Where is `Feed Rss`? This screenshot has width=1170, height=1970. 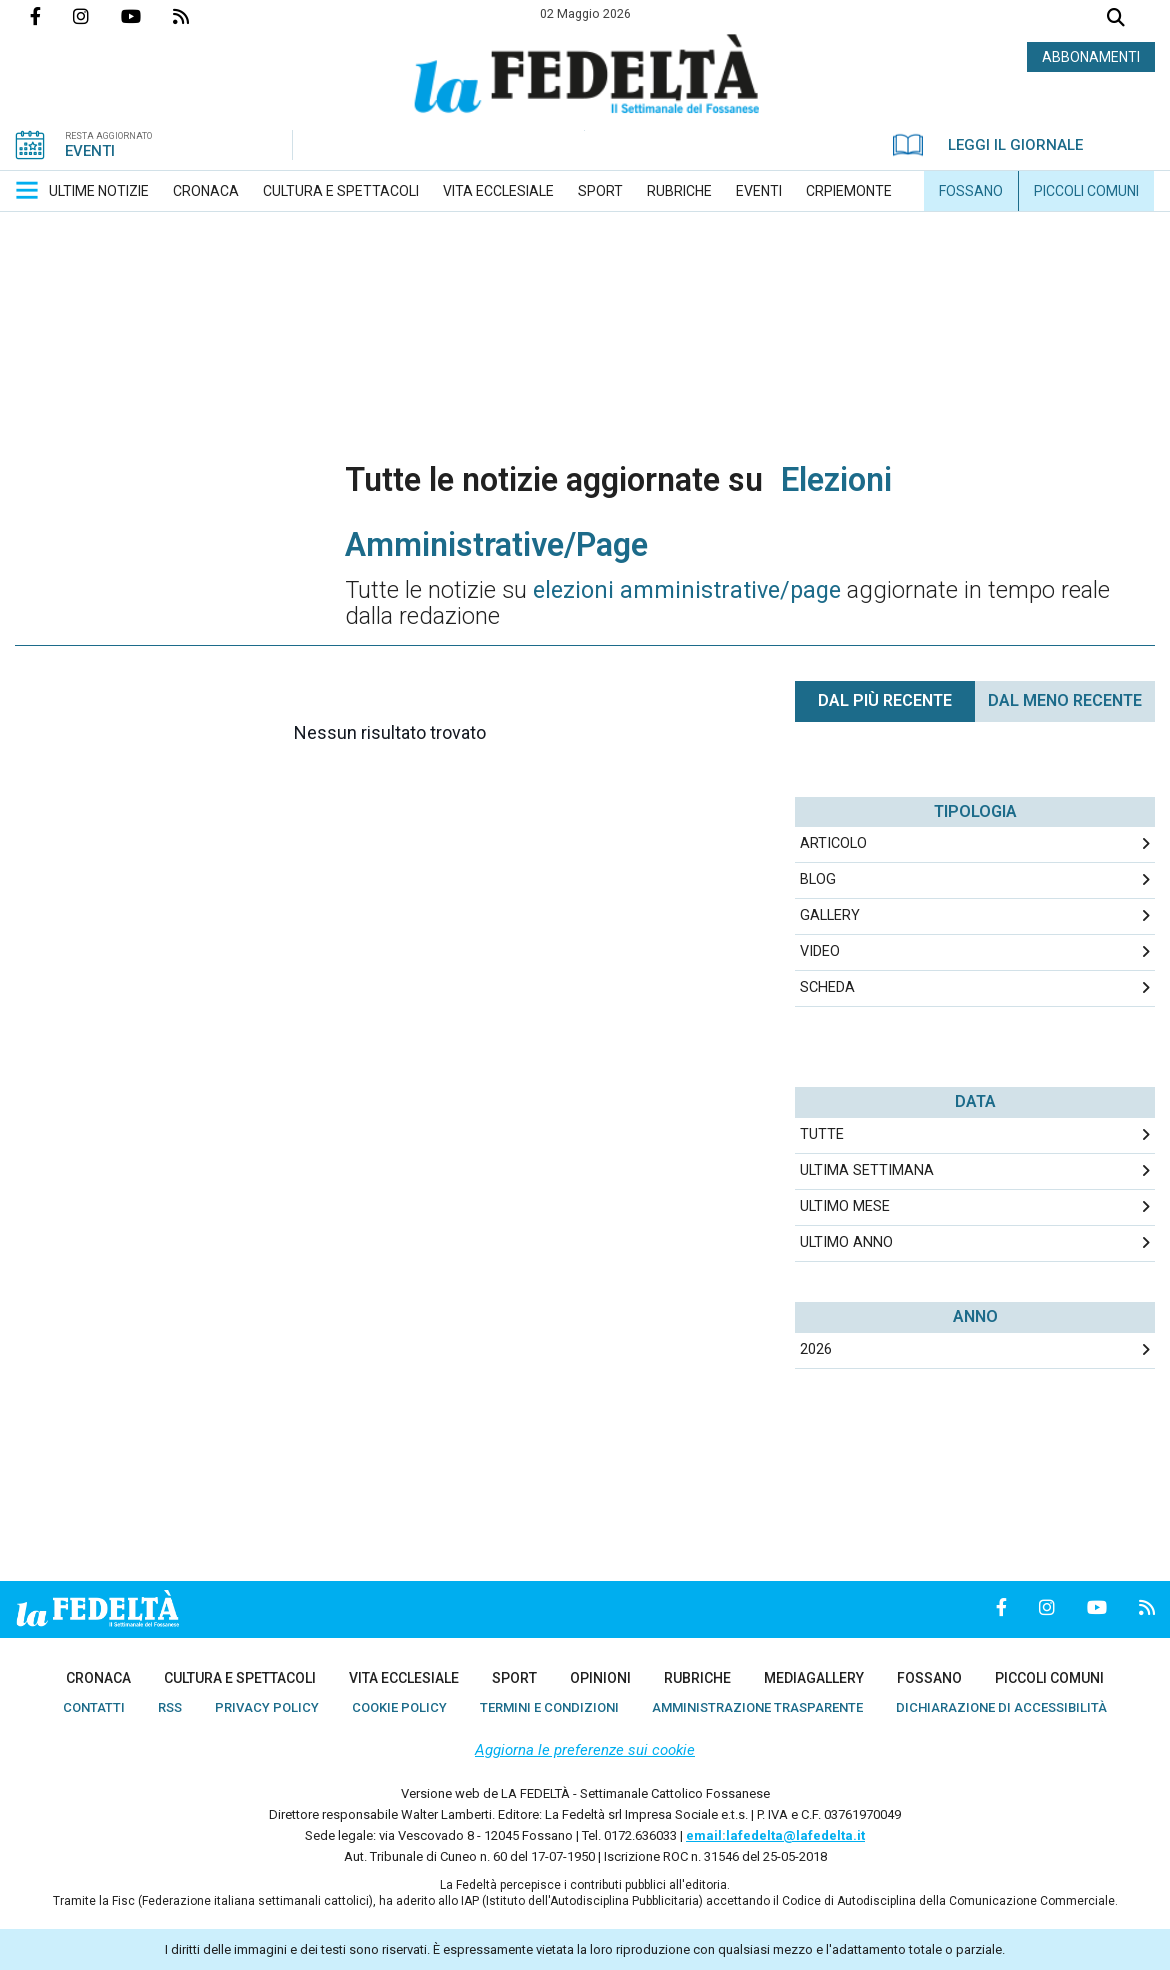
Feed Rss is located at coordinates (197, 16).